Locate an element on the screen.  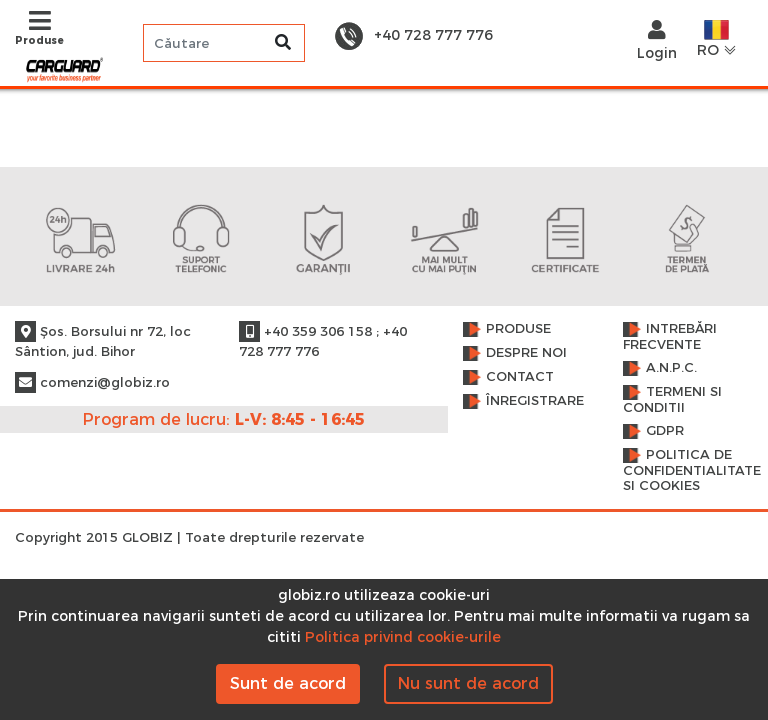
Intrebări frecvente is located at coordinates (670, 336).